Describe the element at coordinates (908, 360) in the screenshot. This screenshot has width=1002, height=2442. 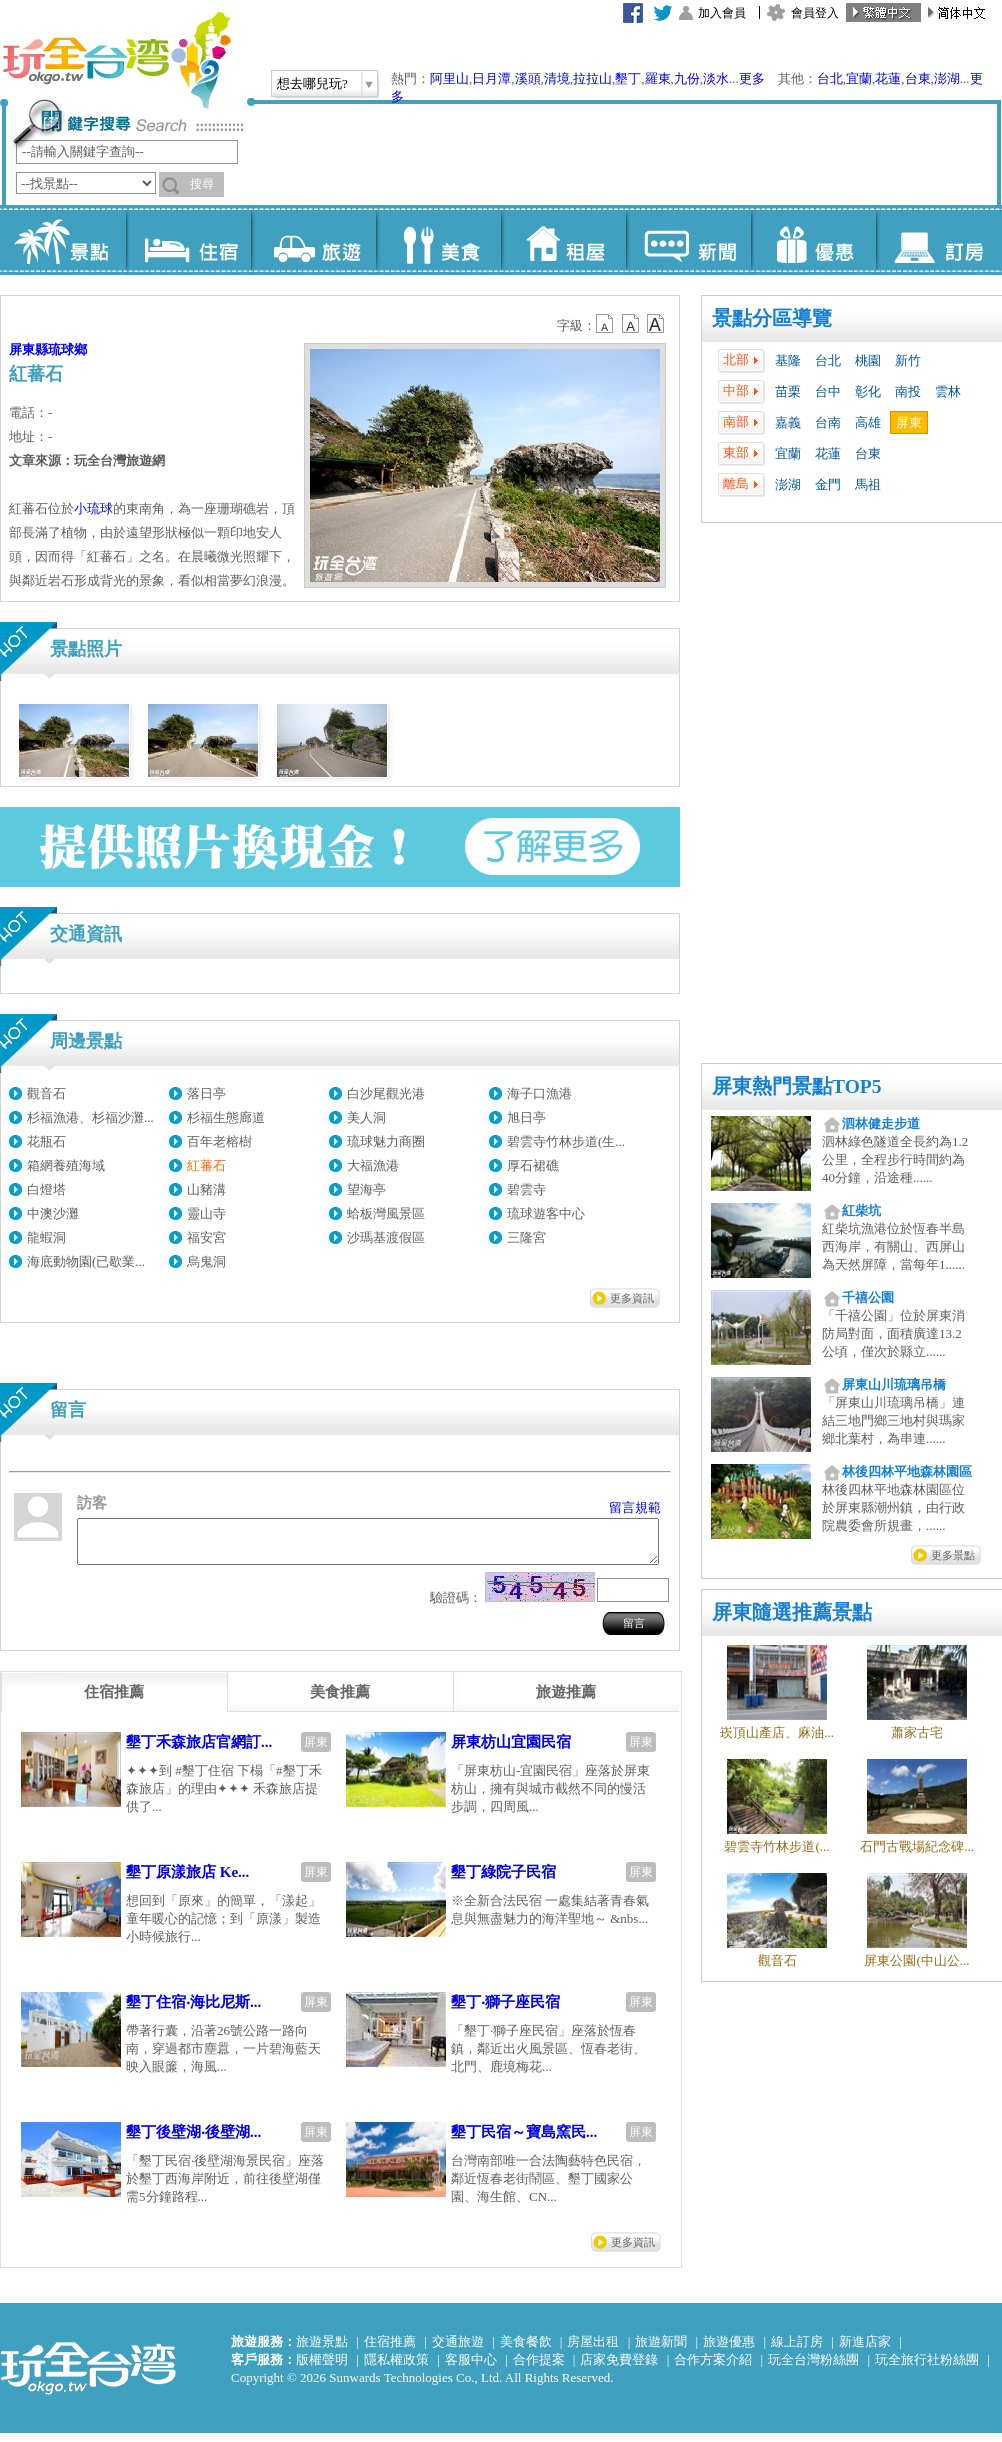
I see `新竹` at that location.